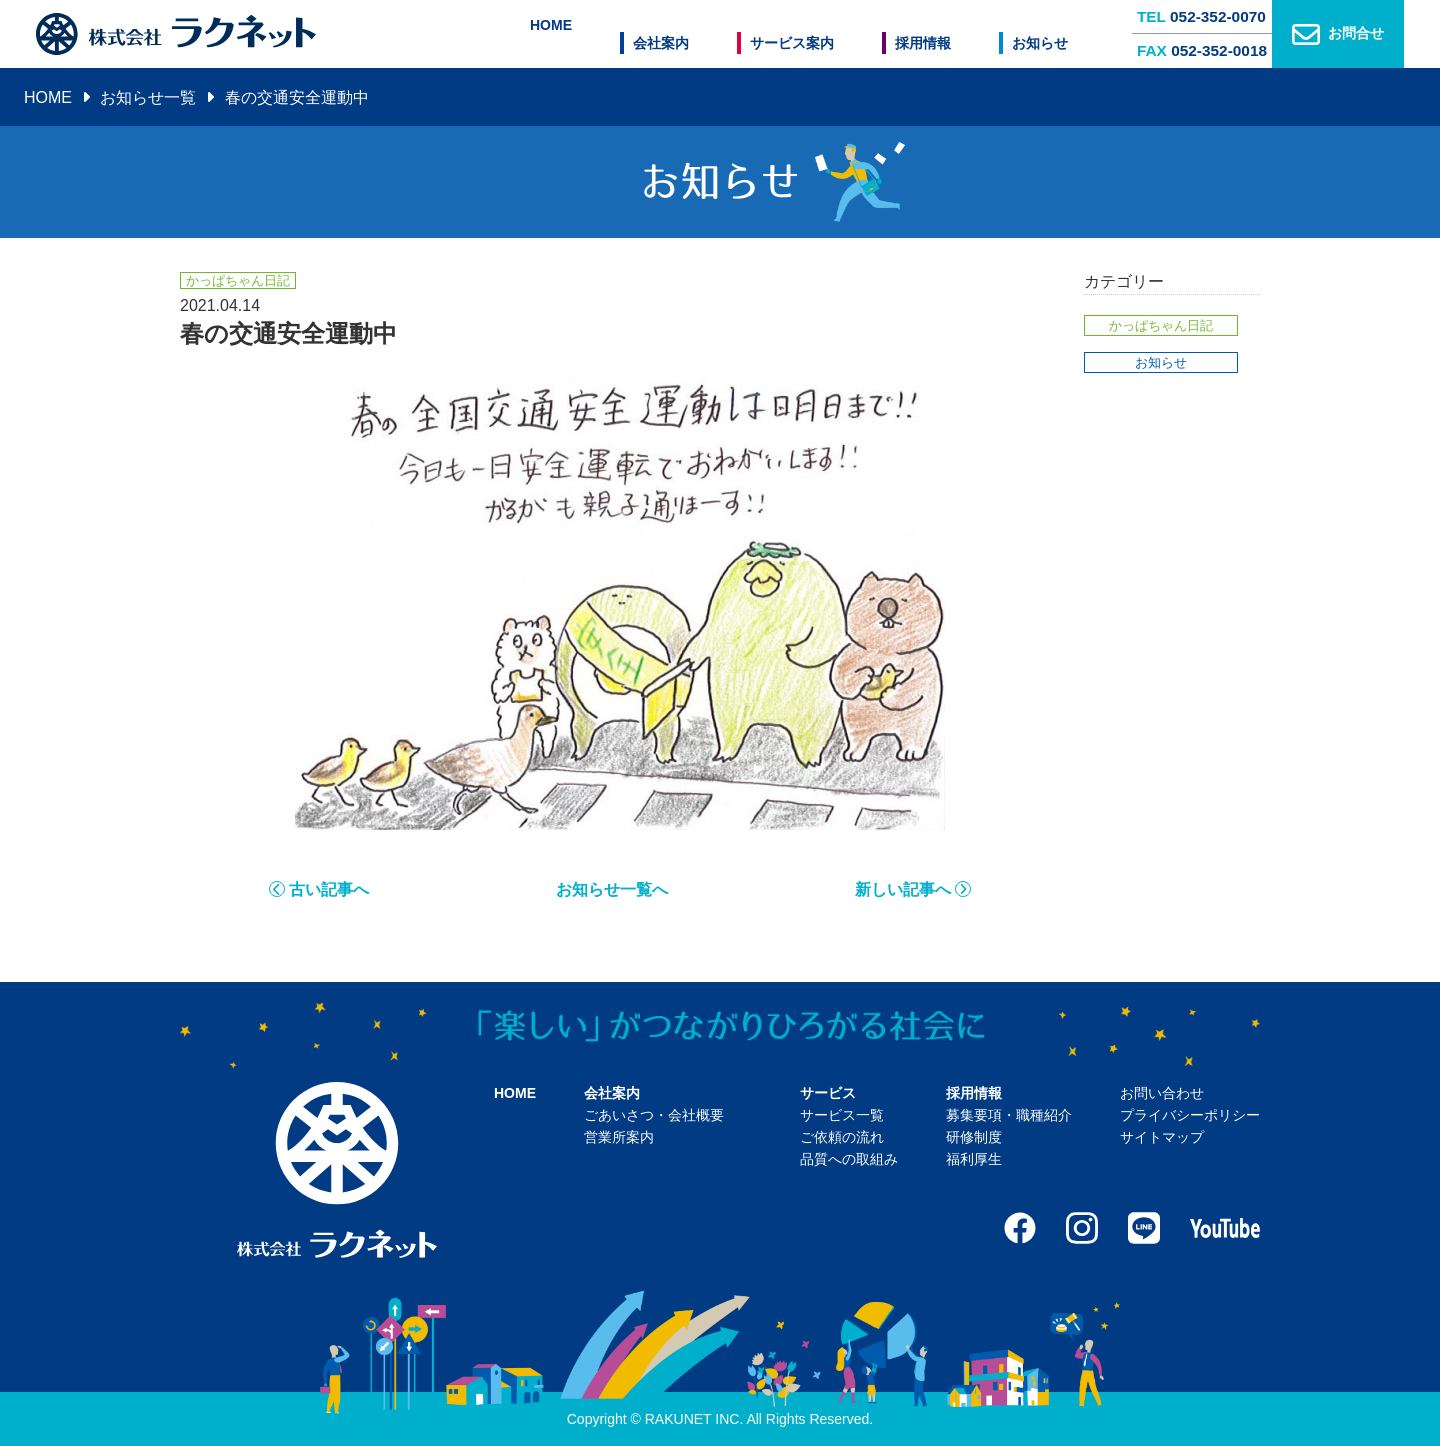  What do you see at coordinates (700, 34) in the screenshot?
I see `会社案内` at bounding box center [700, 34].